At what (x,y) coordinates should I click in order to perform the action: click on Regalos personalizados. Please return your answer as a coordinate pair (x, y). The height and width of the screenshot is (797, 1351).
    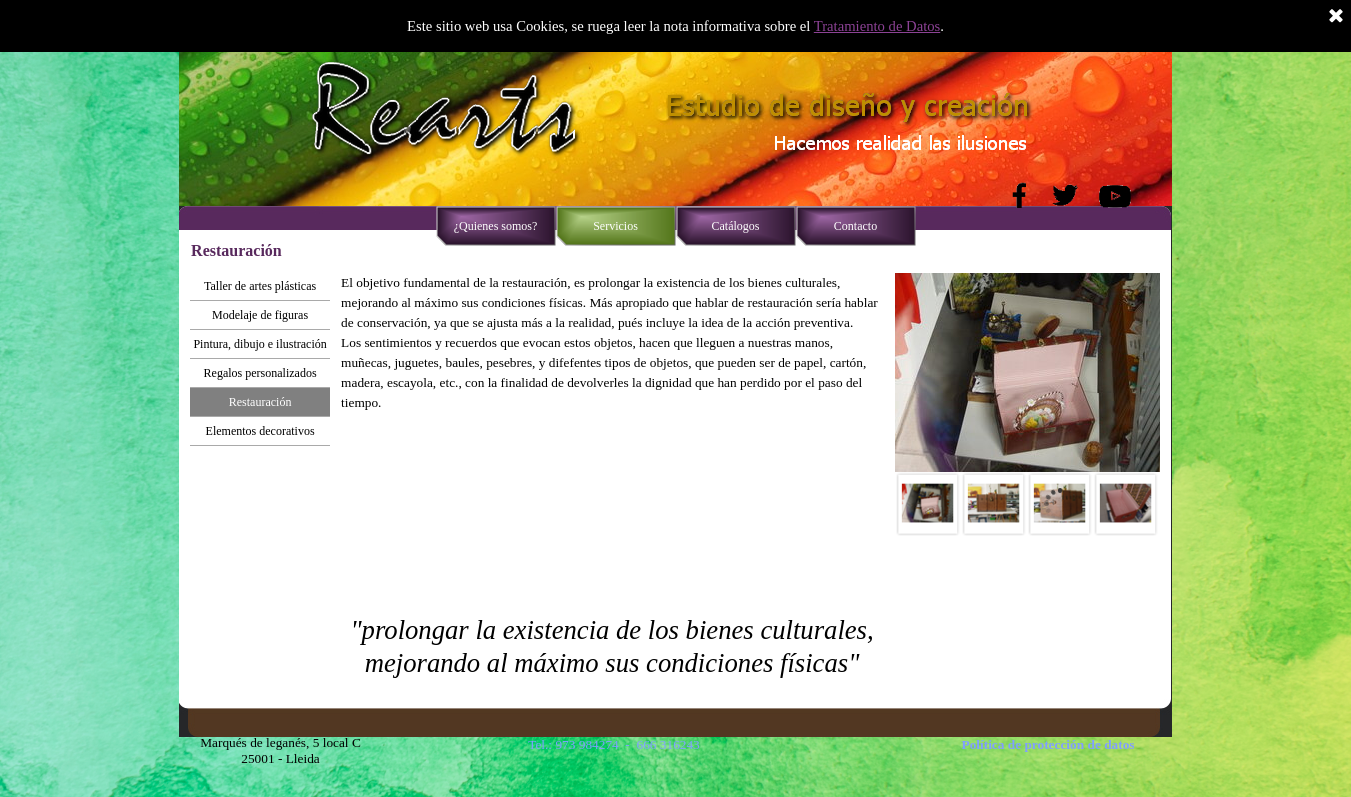
    Looking at the image, I should click on (260, 373).